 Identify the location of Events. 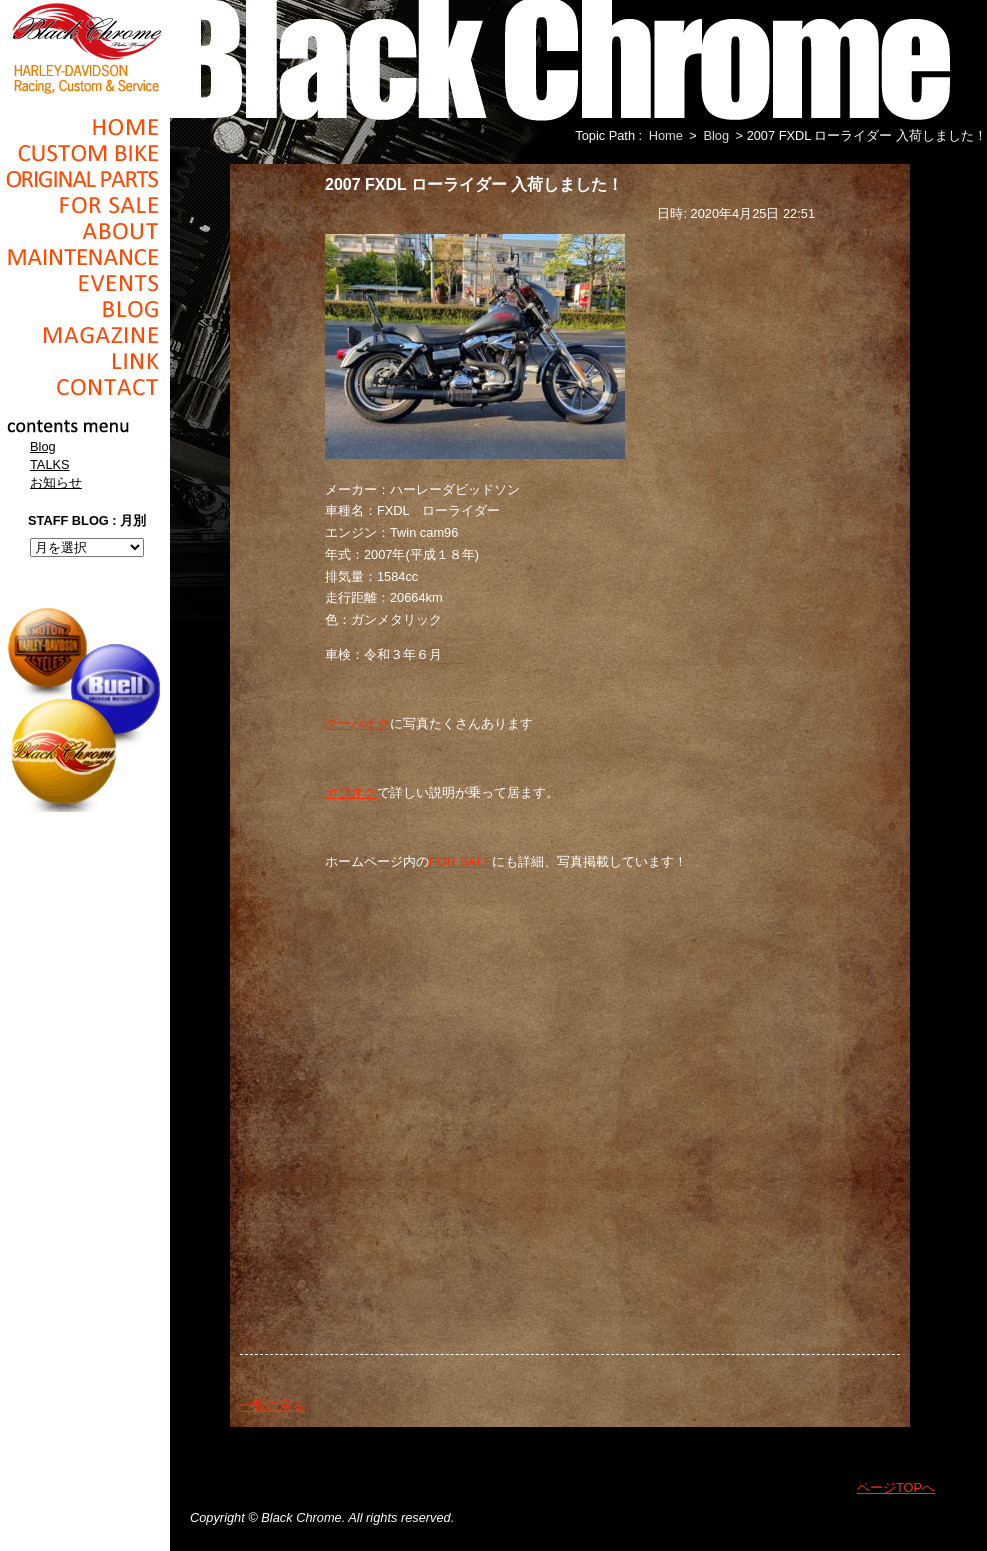
(85, 283).